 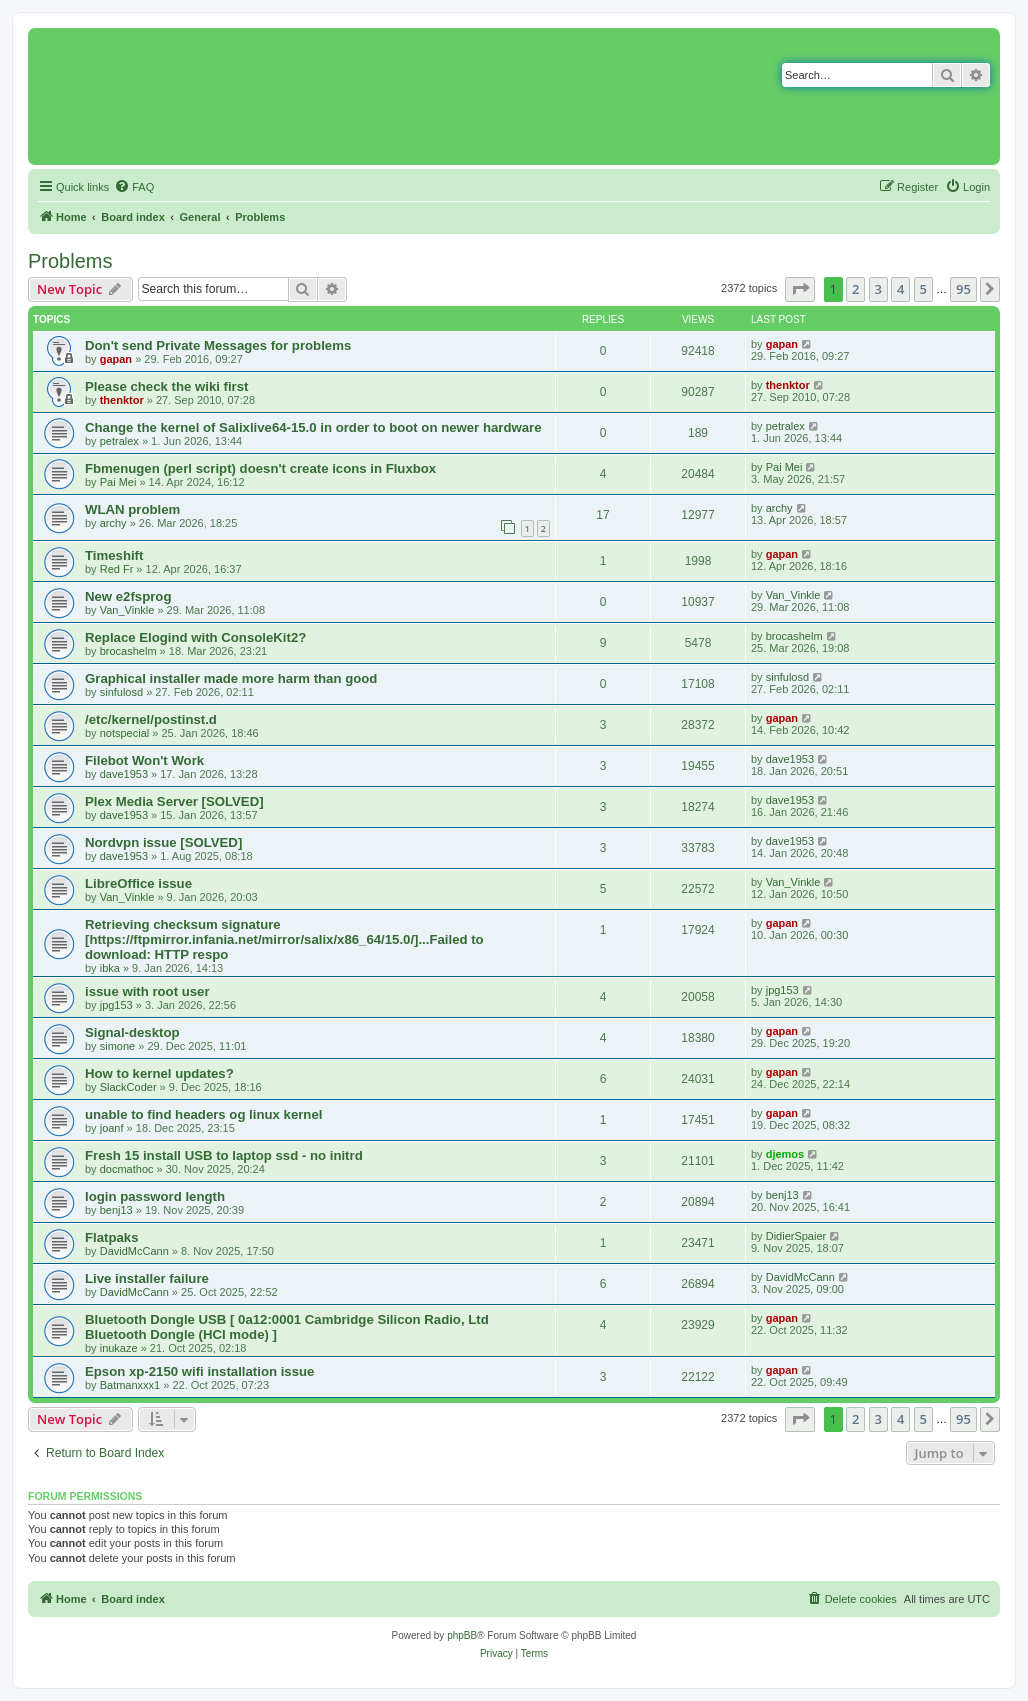 What do you see at coordinates (284, 939) in the screenshot?
I see `Retrieving checksum signature [https://ftpmirror.infania.net/mirror/salix/x86_64/15.0/]...Failed to download: HTTP respo` at bounding box center [284, 939].